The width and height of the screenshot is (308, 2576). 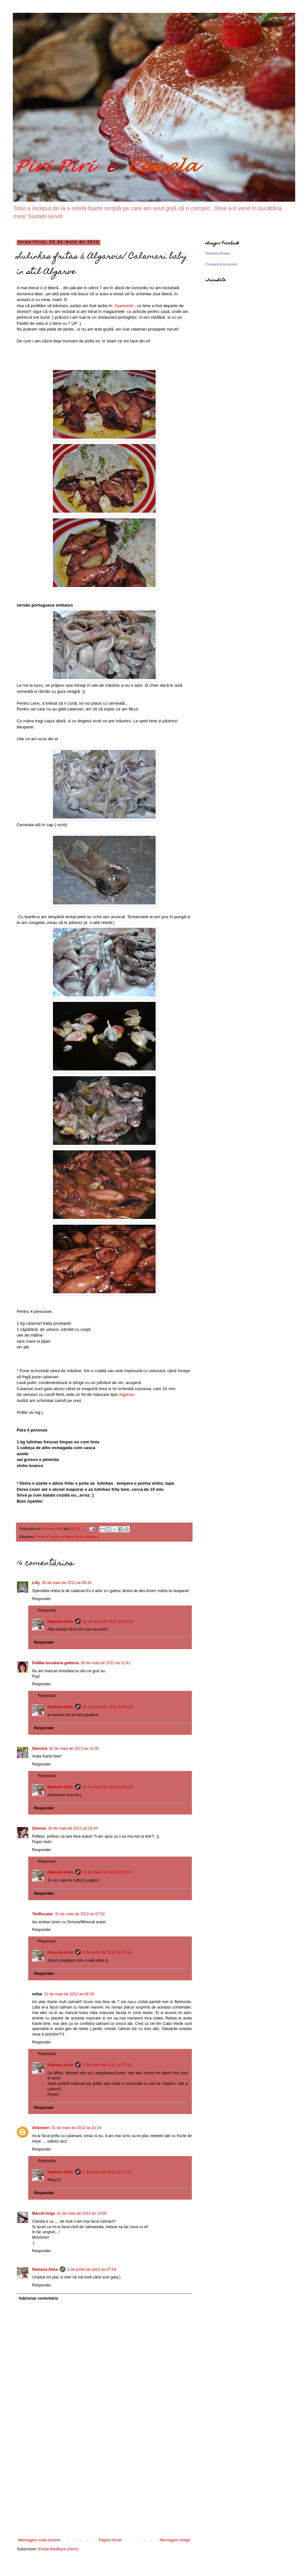 I want to click on Simona, so click(x=39, y=1828).